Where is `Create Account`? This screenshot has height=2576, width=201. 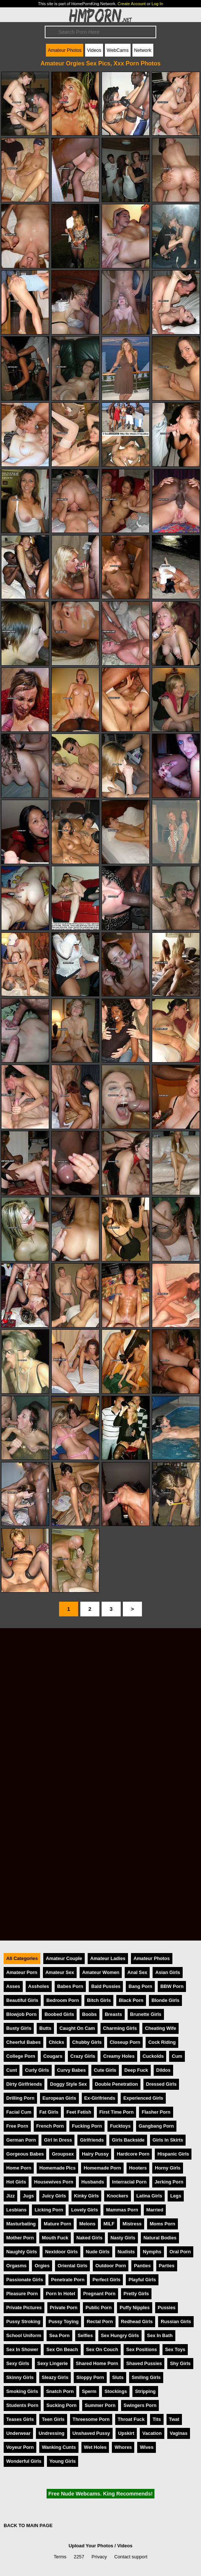
Create Account is located at coordinates (132, 3).